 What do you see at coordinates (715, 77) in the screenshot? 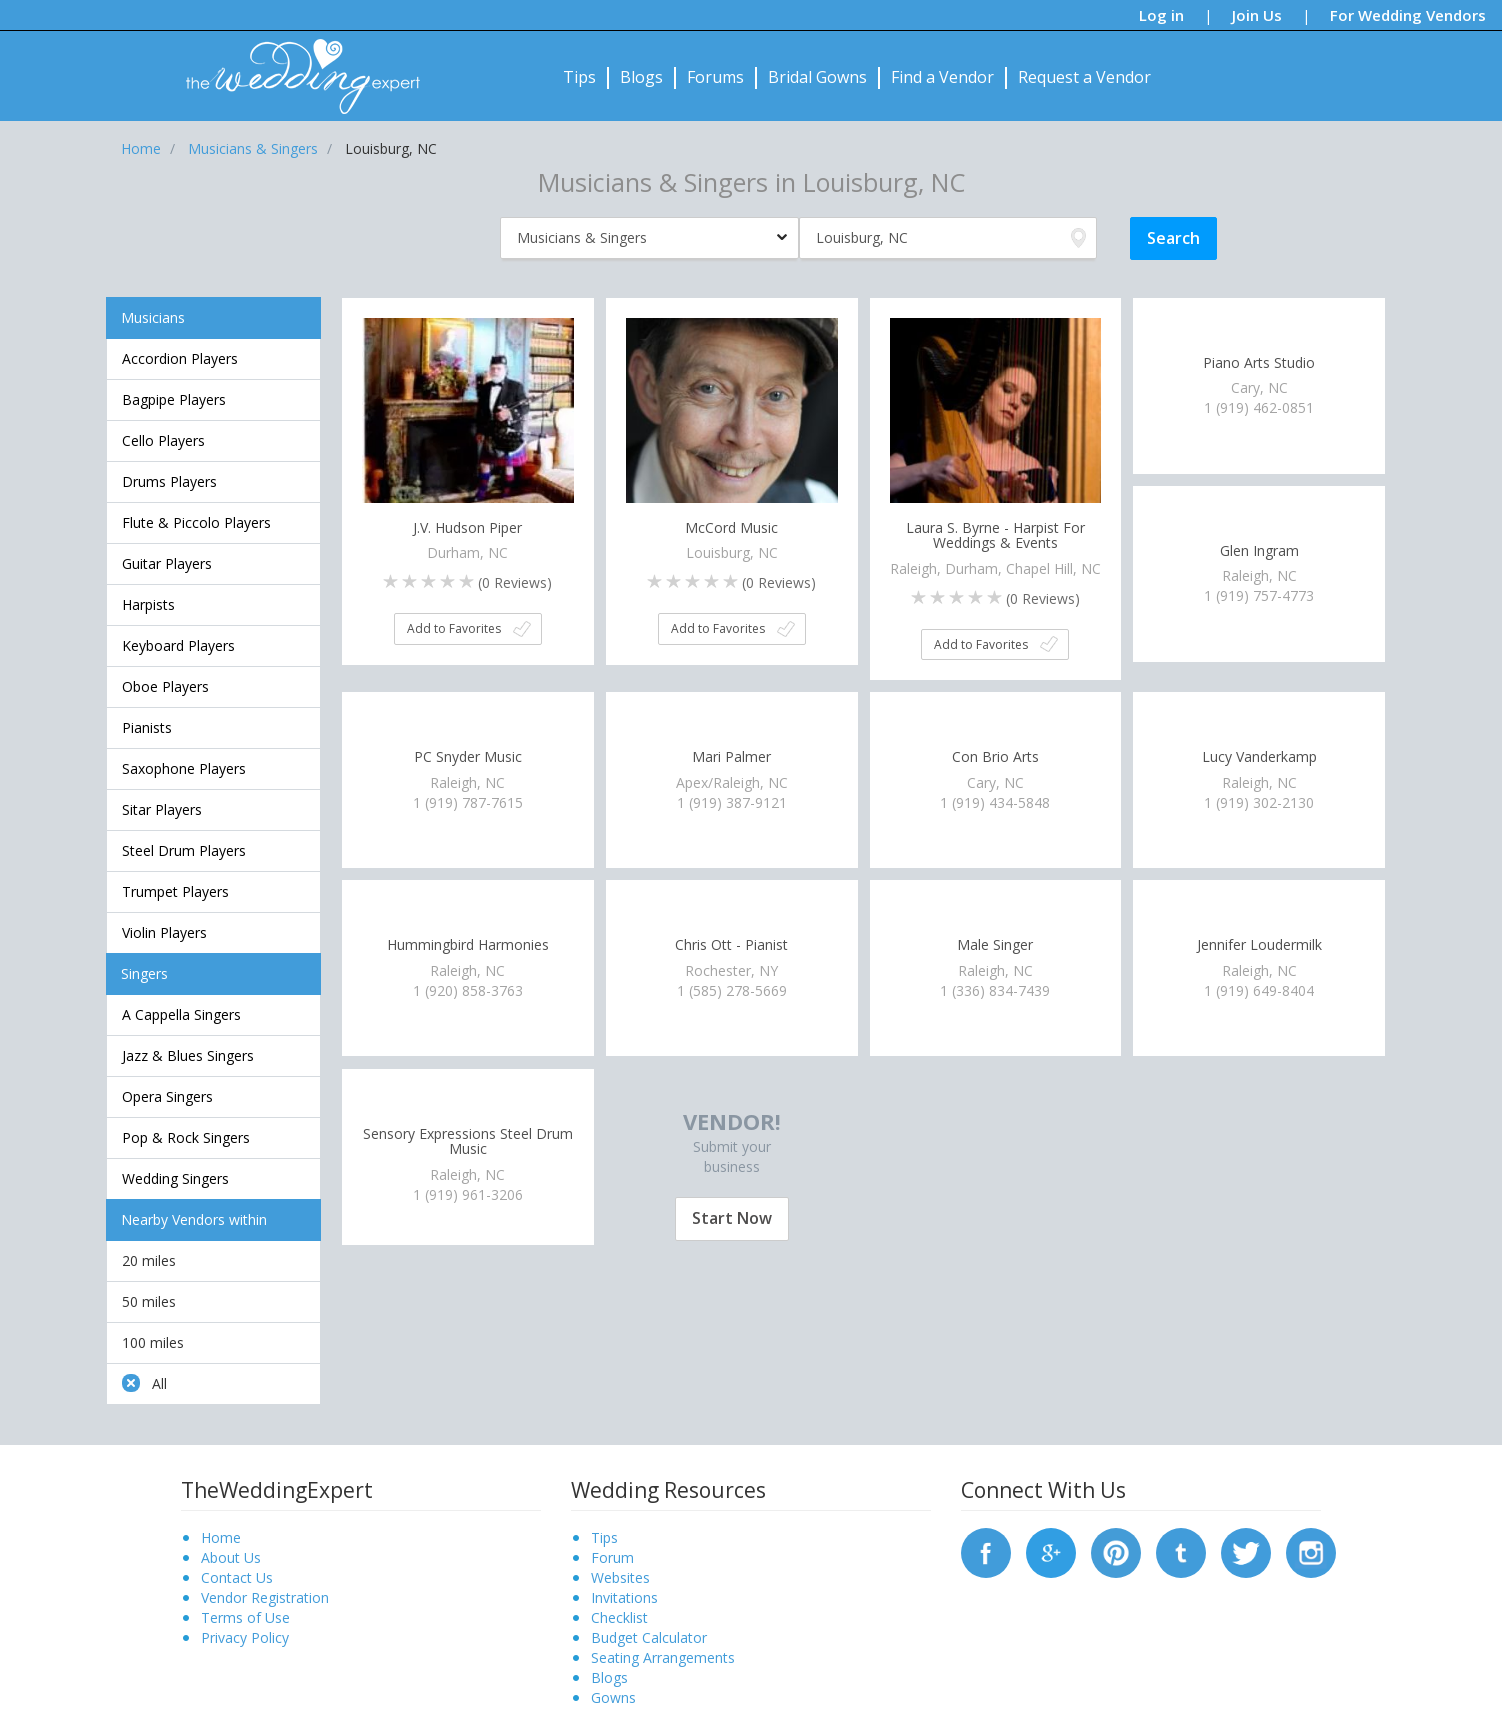
I see `Forums` at bounding box center [715, 77].